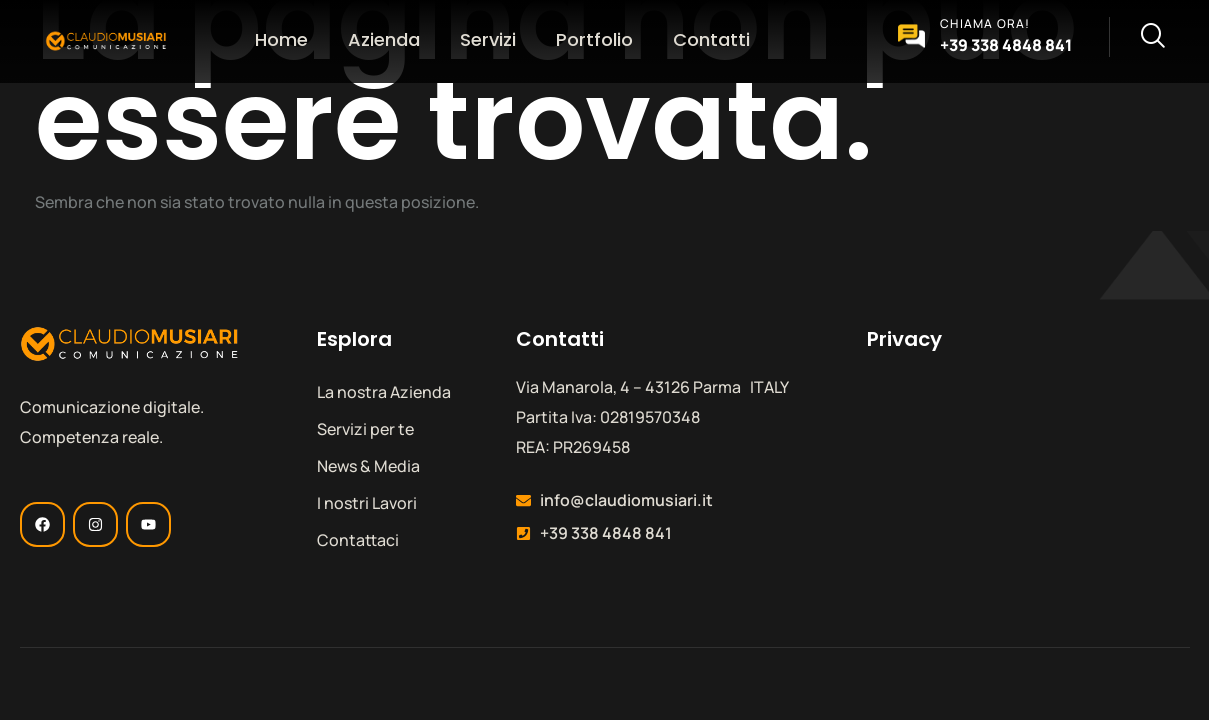 This screenshot has height=720, width=1209. I want to click on Portfolio, so click(594, 39).